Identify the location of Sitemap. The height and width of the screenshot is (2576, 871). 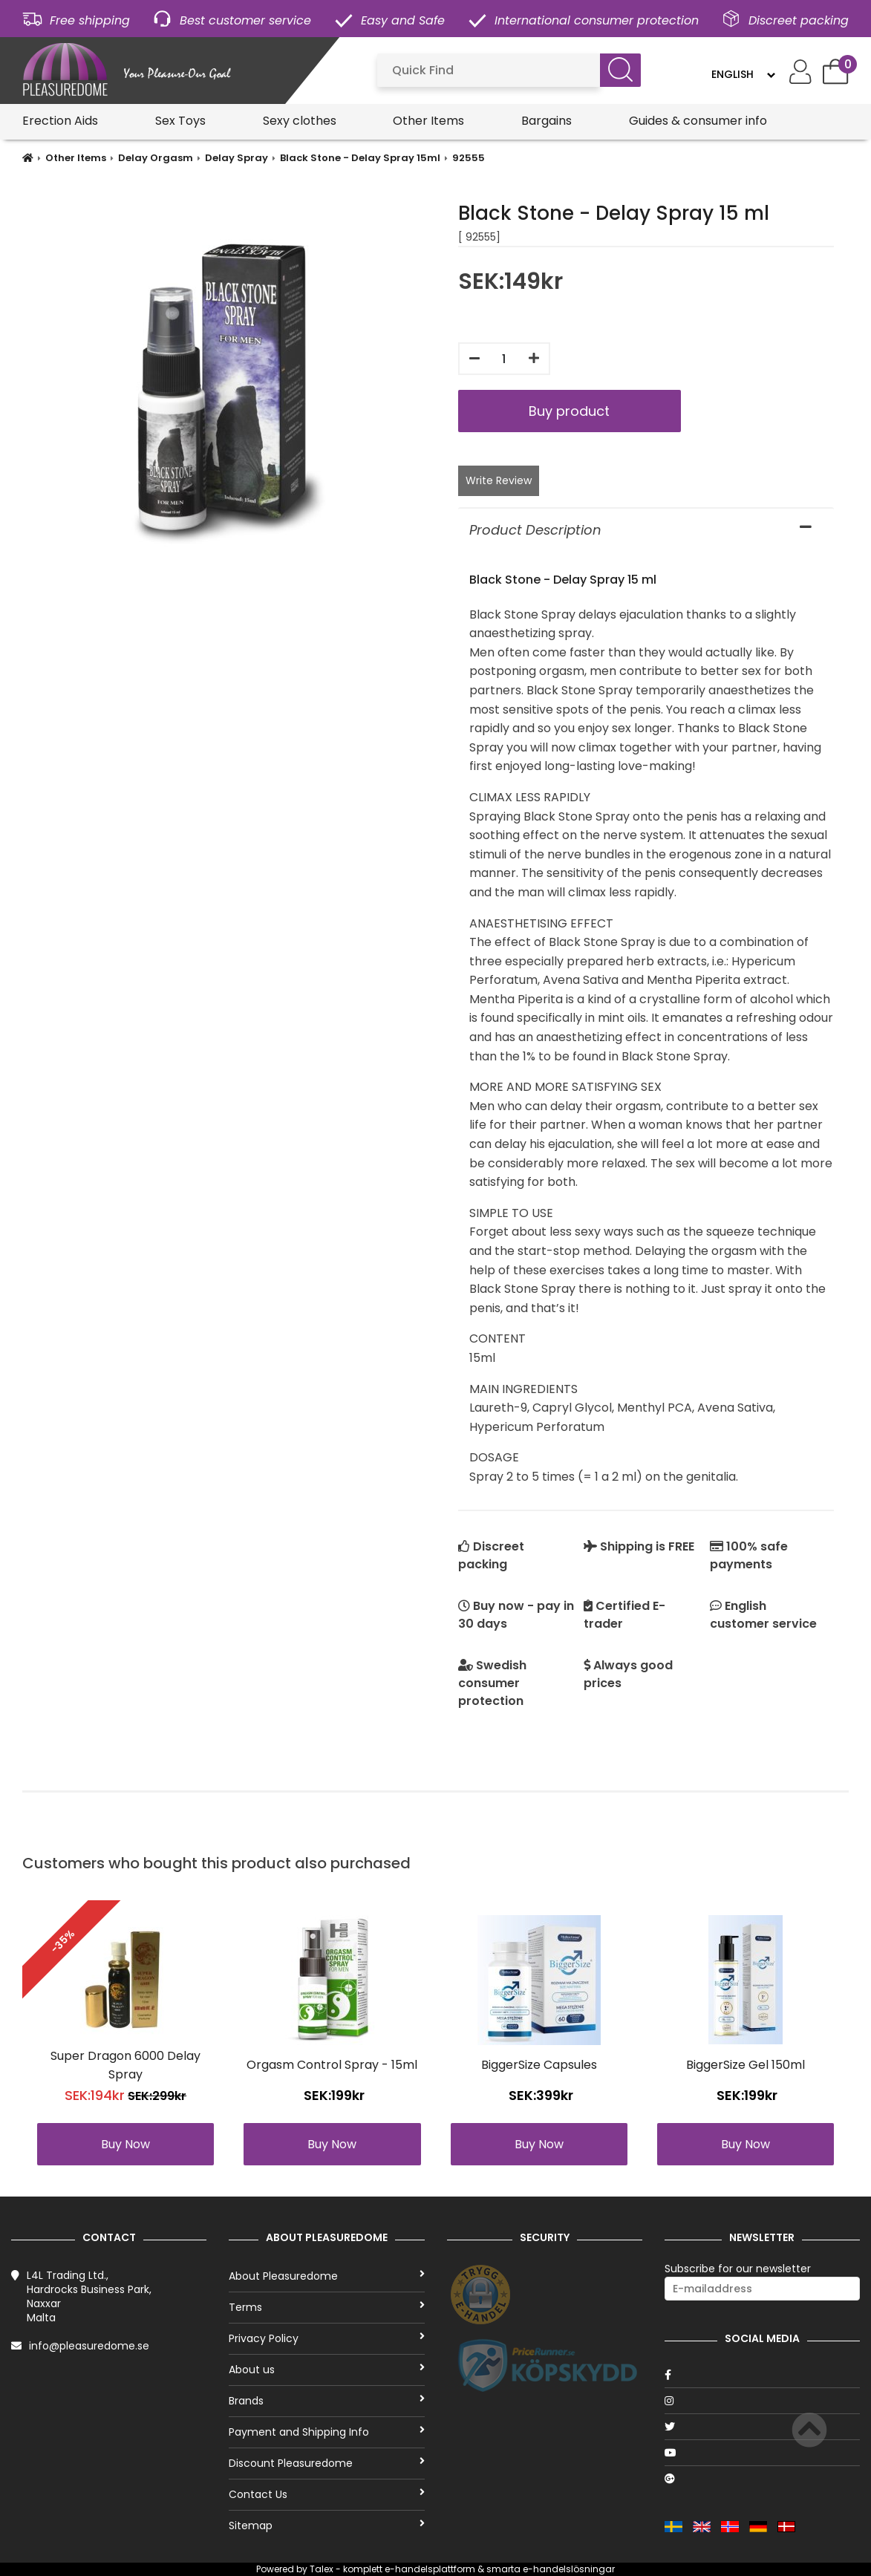
(326, 2525).